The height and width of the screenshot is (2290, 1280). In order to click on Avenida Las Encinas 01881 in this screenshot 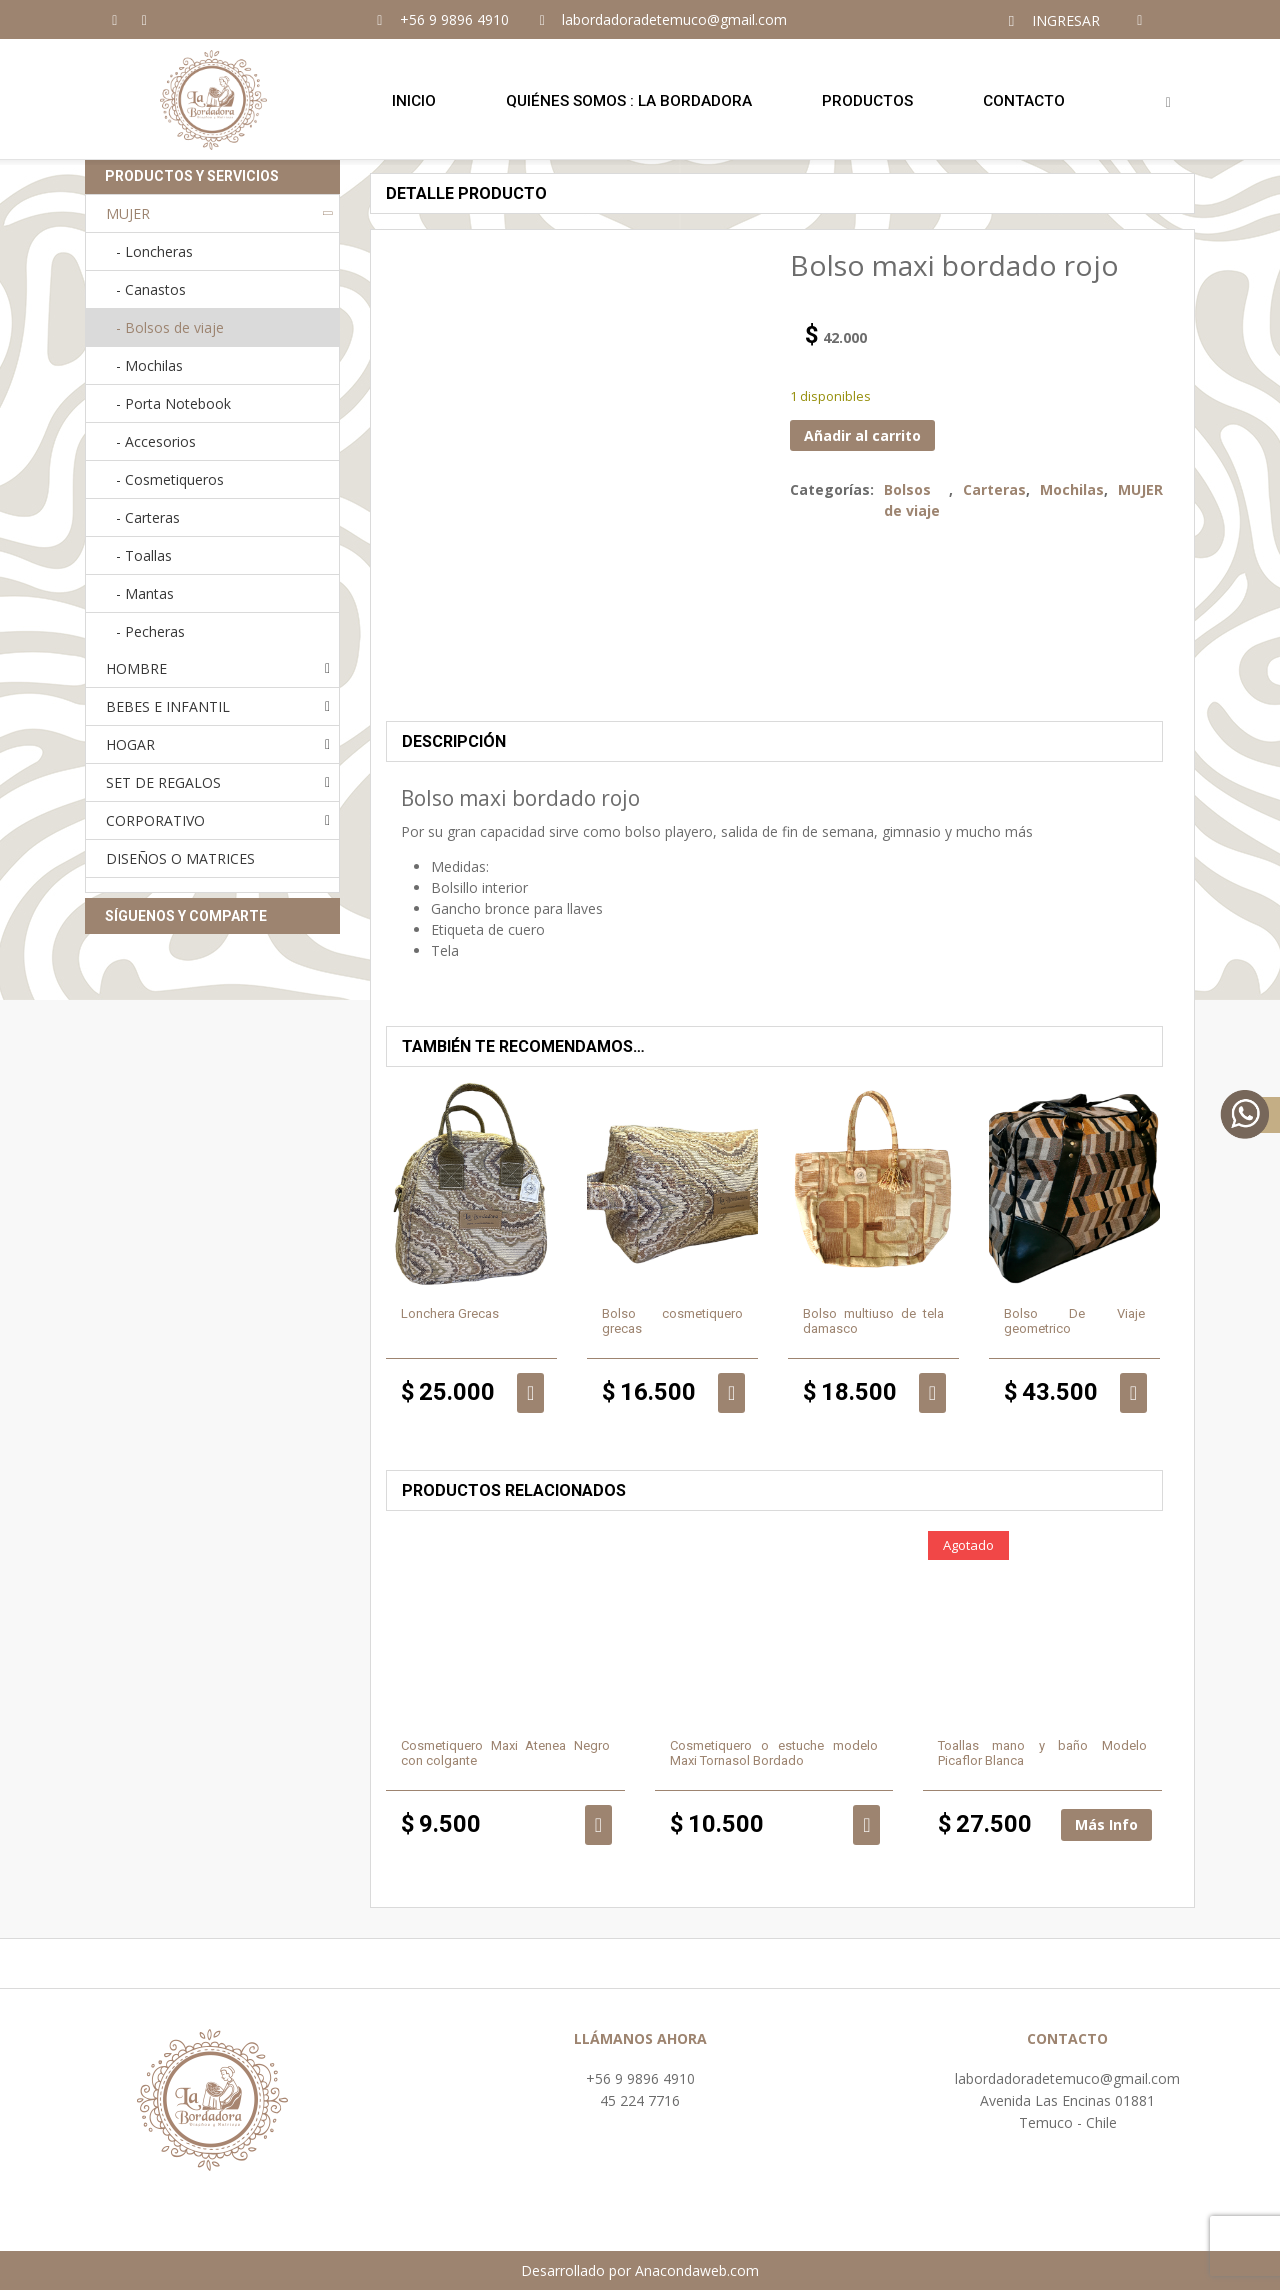, I will do `click(1067, 2100)`.